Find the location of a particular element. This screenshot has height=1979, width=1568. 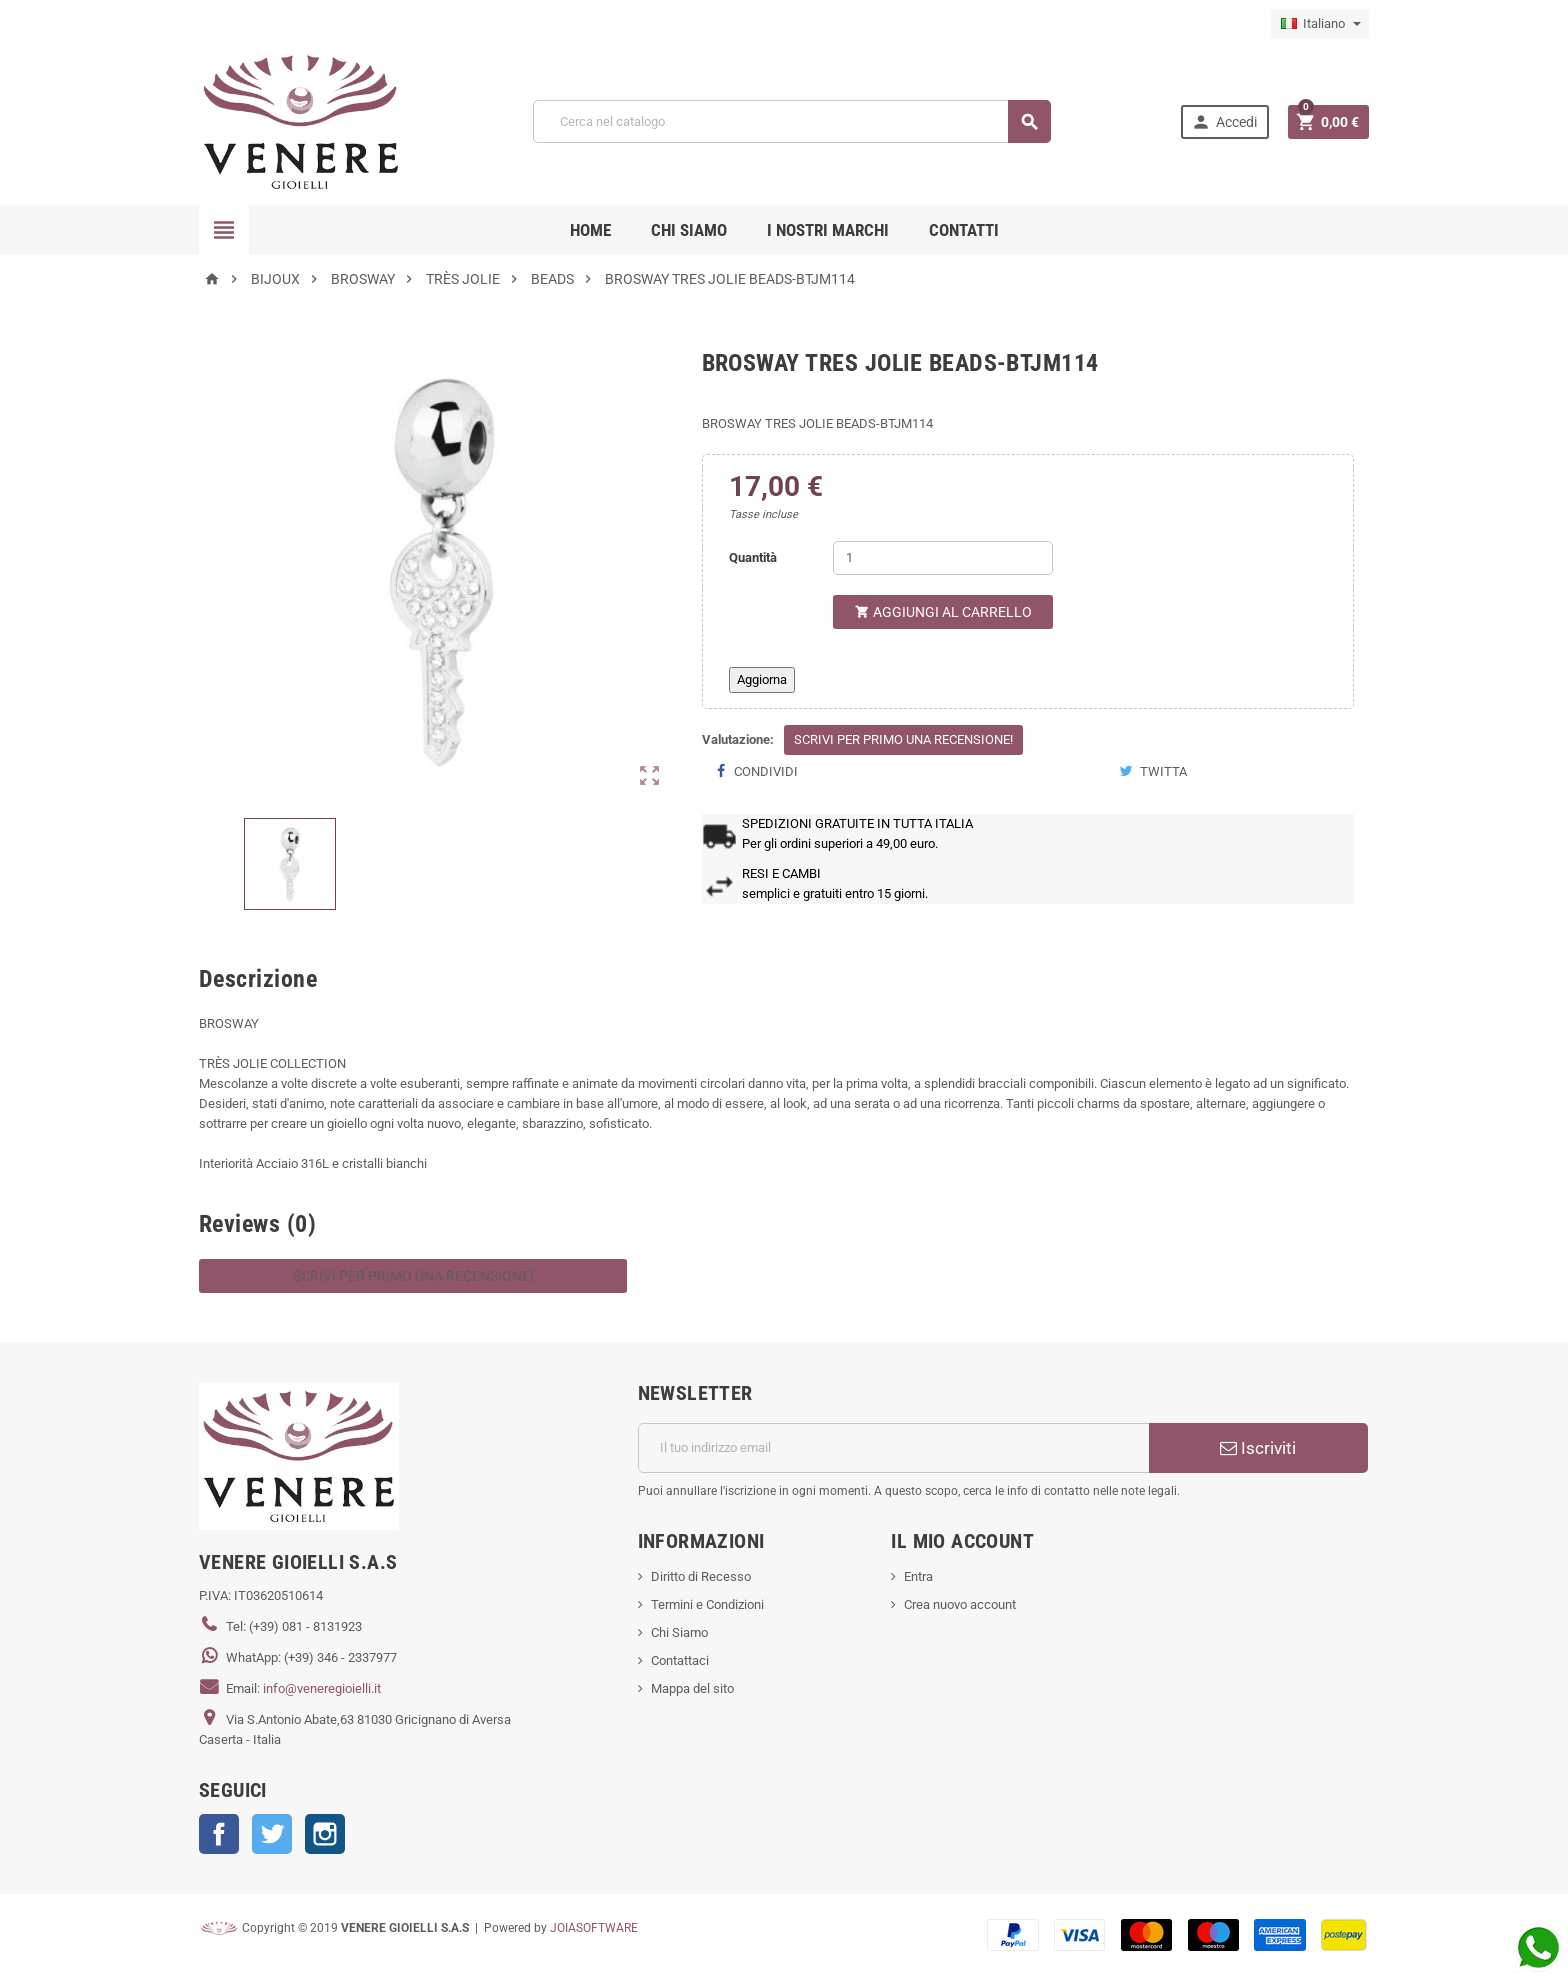

Chi Siamo is located at coordinates (679, 1632).